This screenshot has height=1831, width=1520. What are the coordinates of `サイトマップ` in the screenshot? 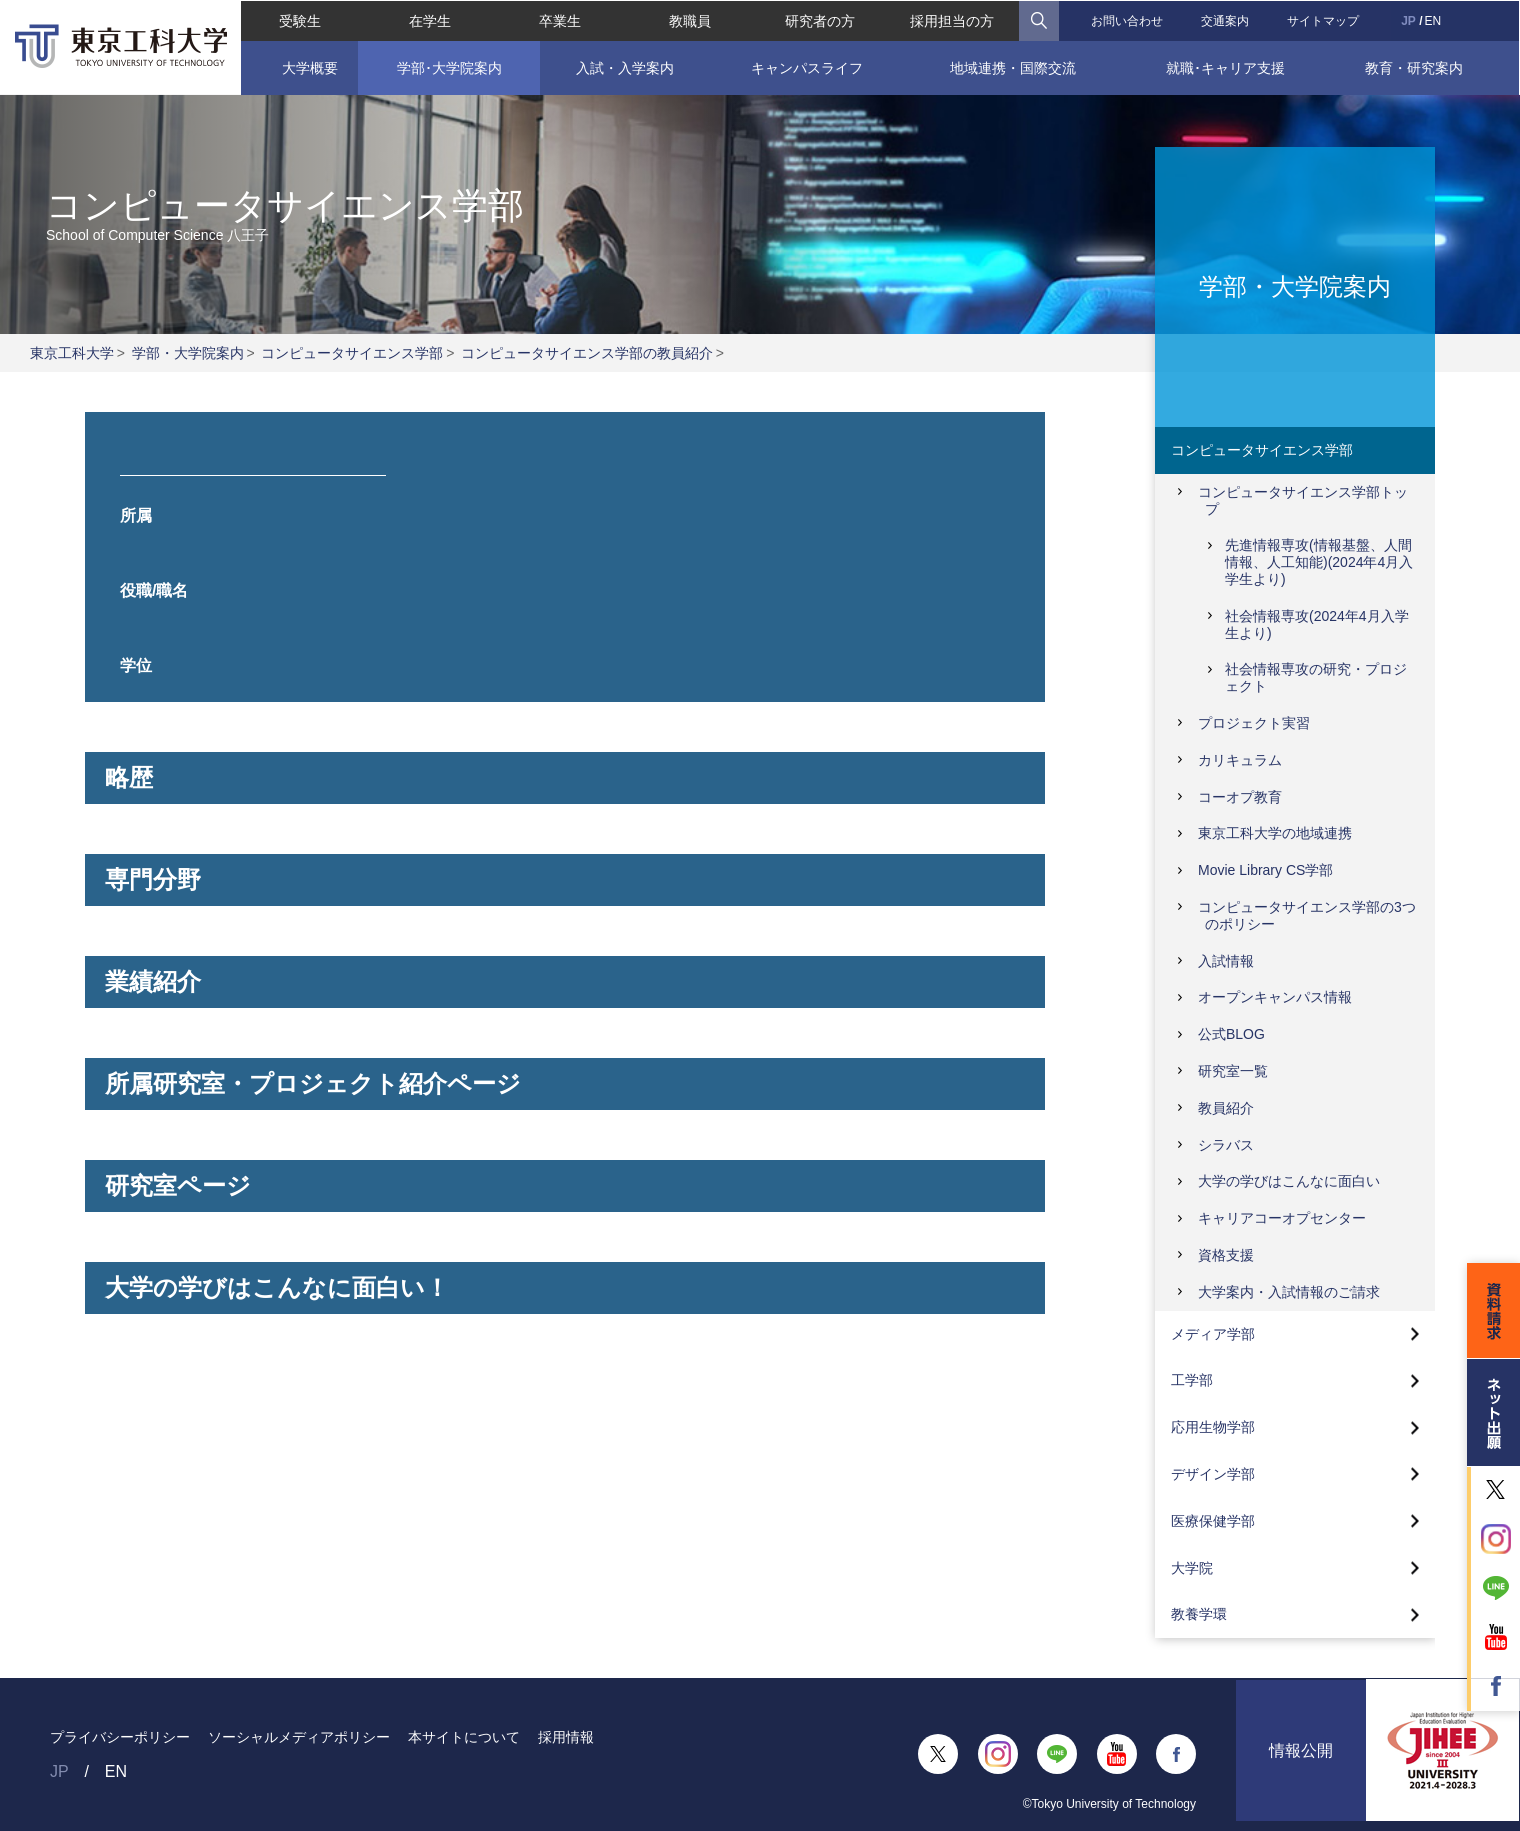 It's located at (1324, 20).